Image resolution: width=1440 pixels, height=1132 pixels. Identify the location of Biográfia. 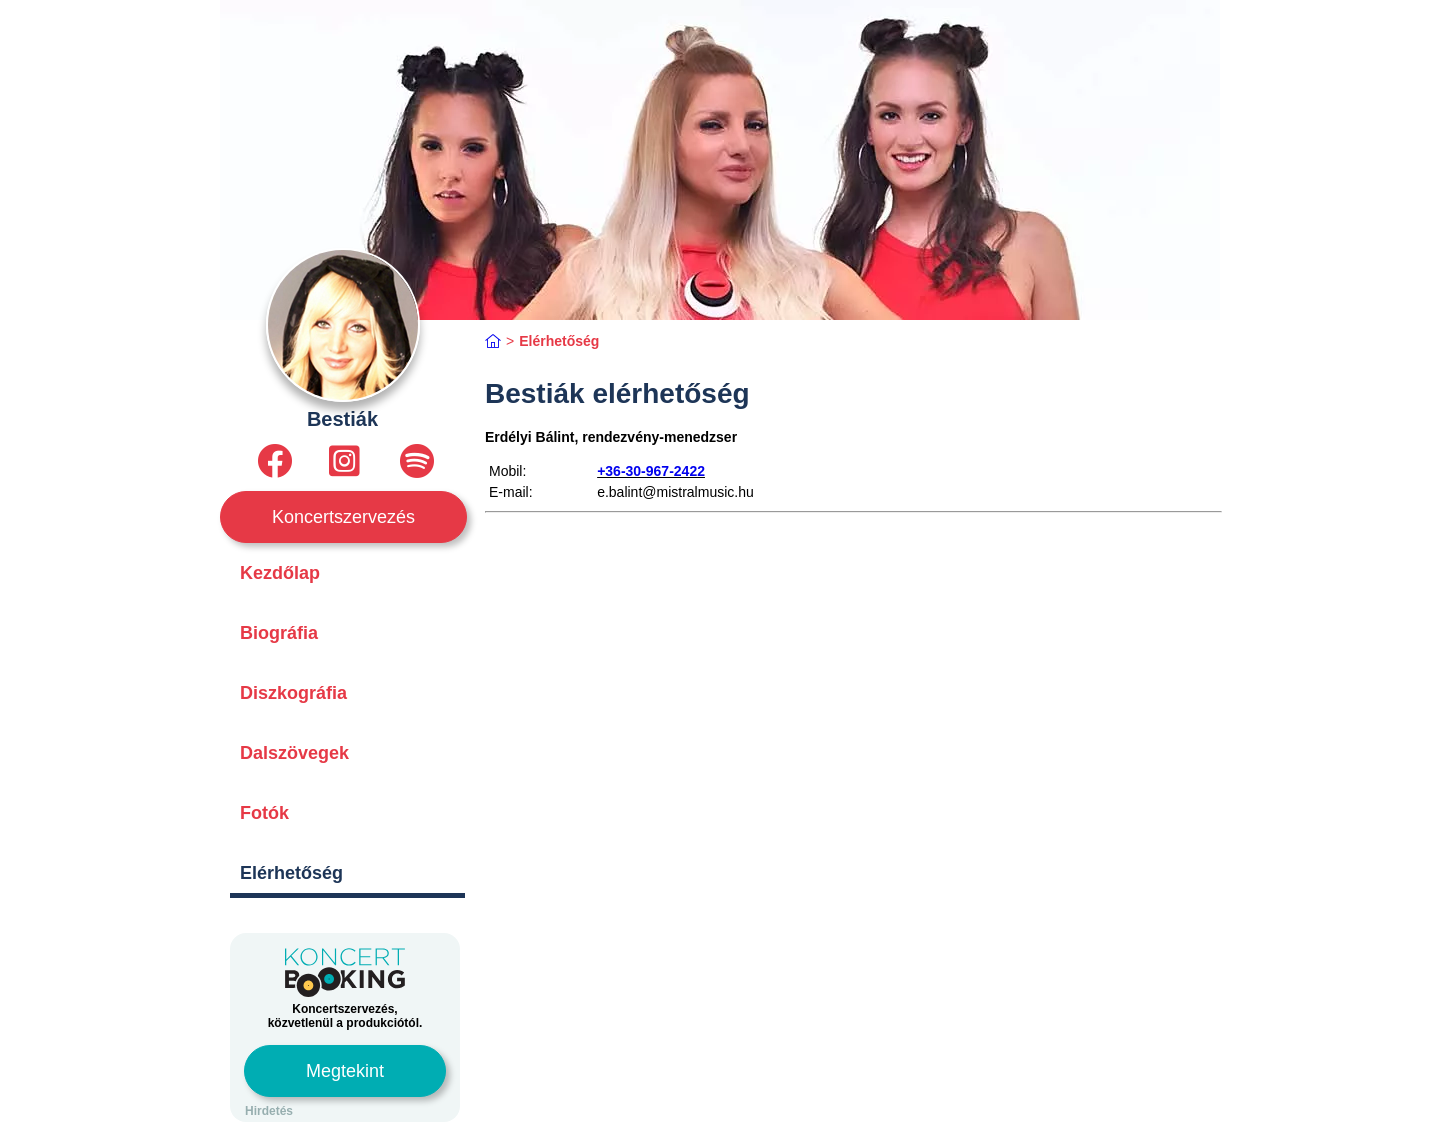
(279, 633).